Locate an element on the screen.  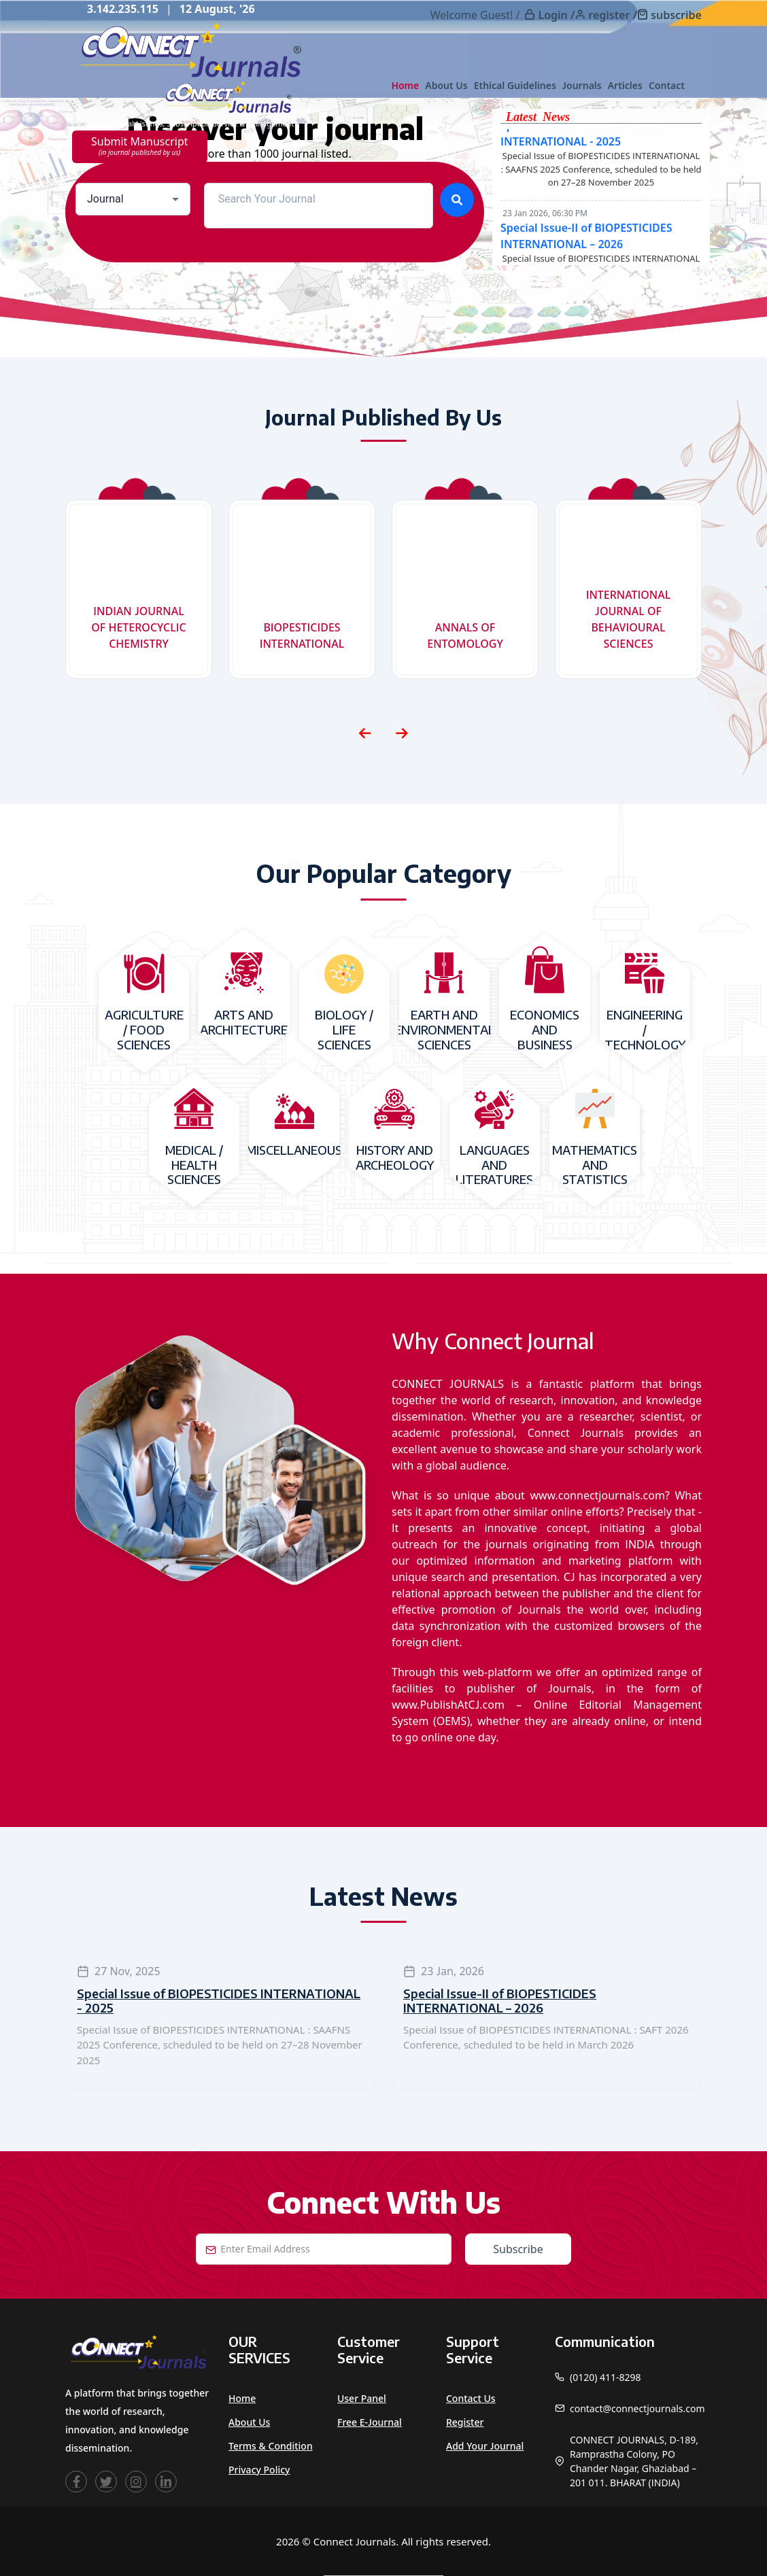
Journals is located at coordinates (582, 85).